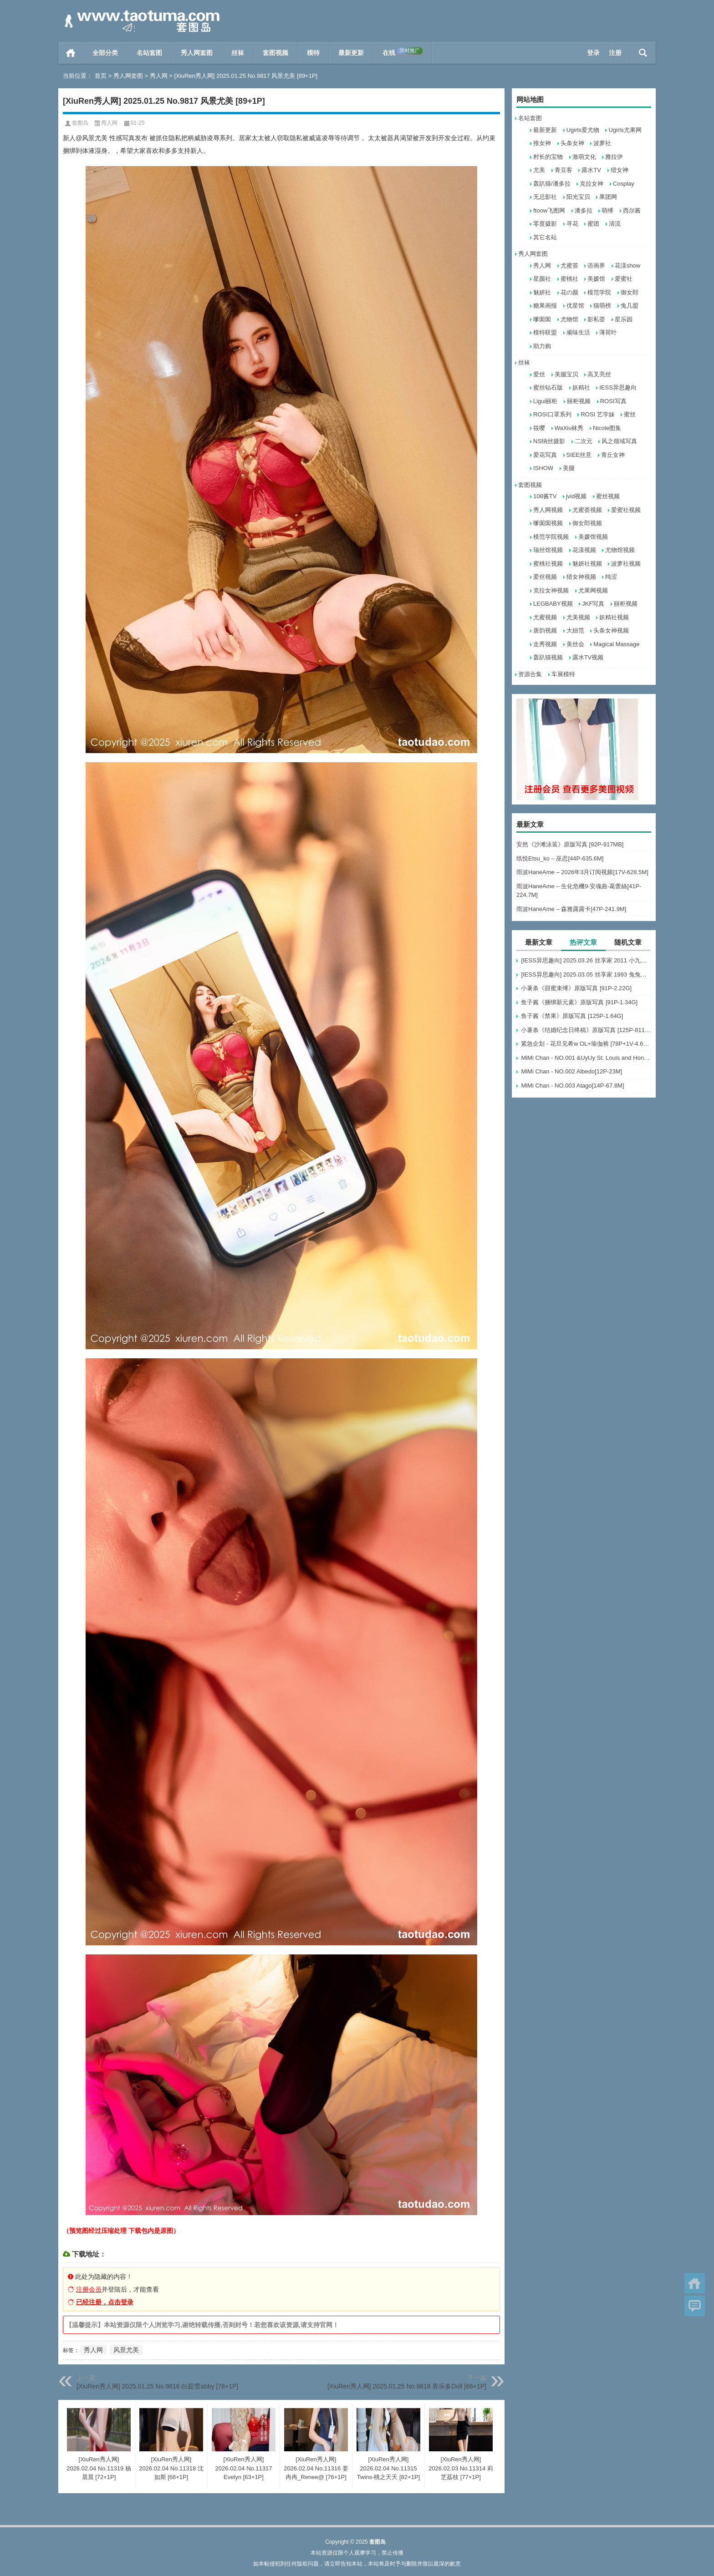 Image resolution: width=714 pixels, height=2576 pixels. What do you see at coordinates (402, 51) in the screenshot?
I see `在线` at bounding box center [402, 51].